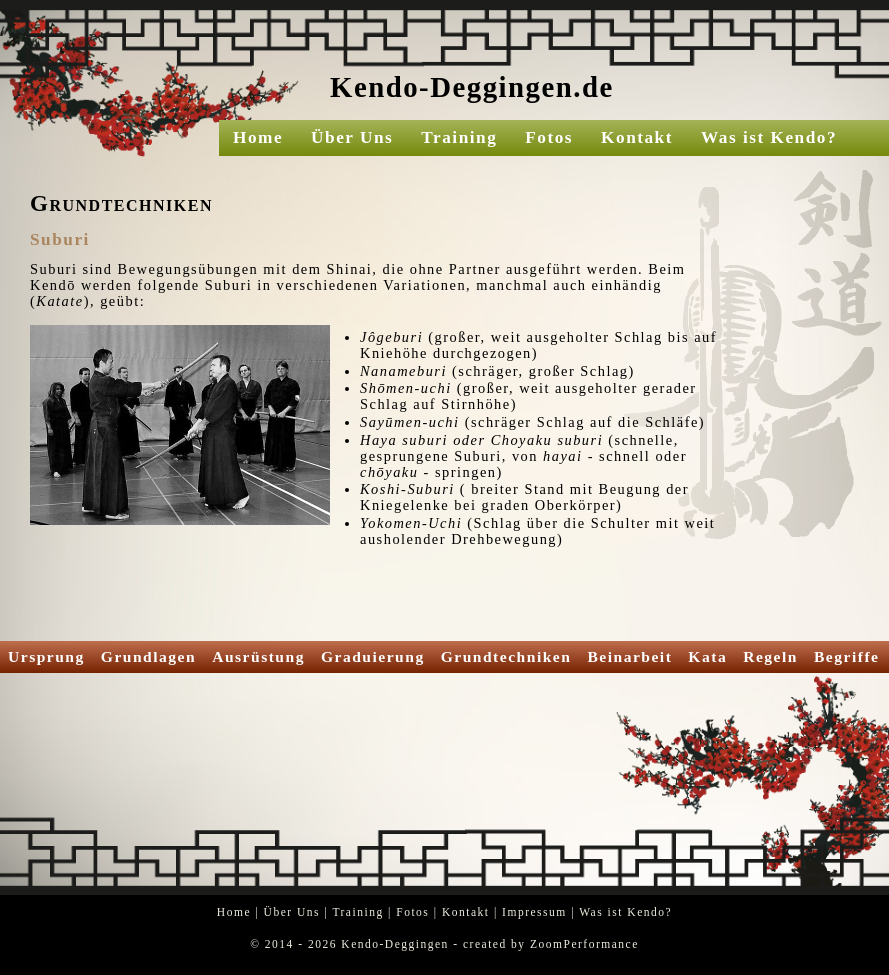 The height and width of the screenshot is (975, 889). What do you see at coordinates (352, 137) in the screenshot?
I see `Über Uns` at bounding box center [352, 137].